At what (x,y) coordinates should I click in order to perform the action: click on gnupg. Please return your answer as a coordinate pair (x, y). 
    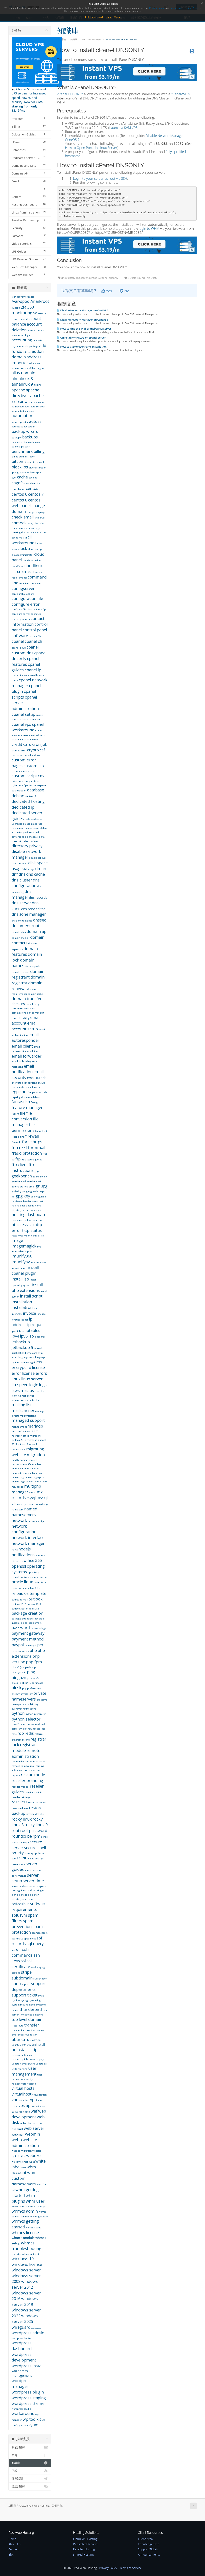
    Looking at the image, I should click on (41, 1186).